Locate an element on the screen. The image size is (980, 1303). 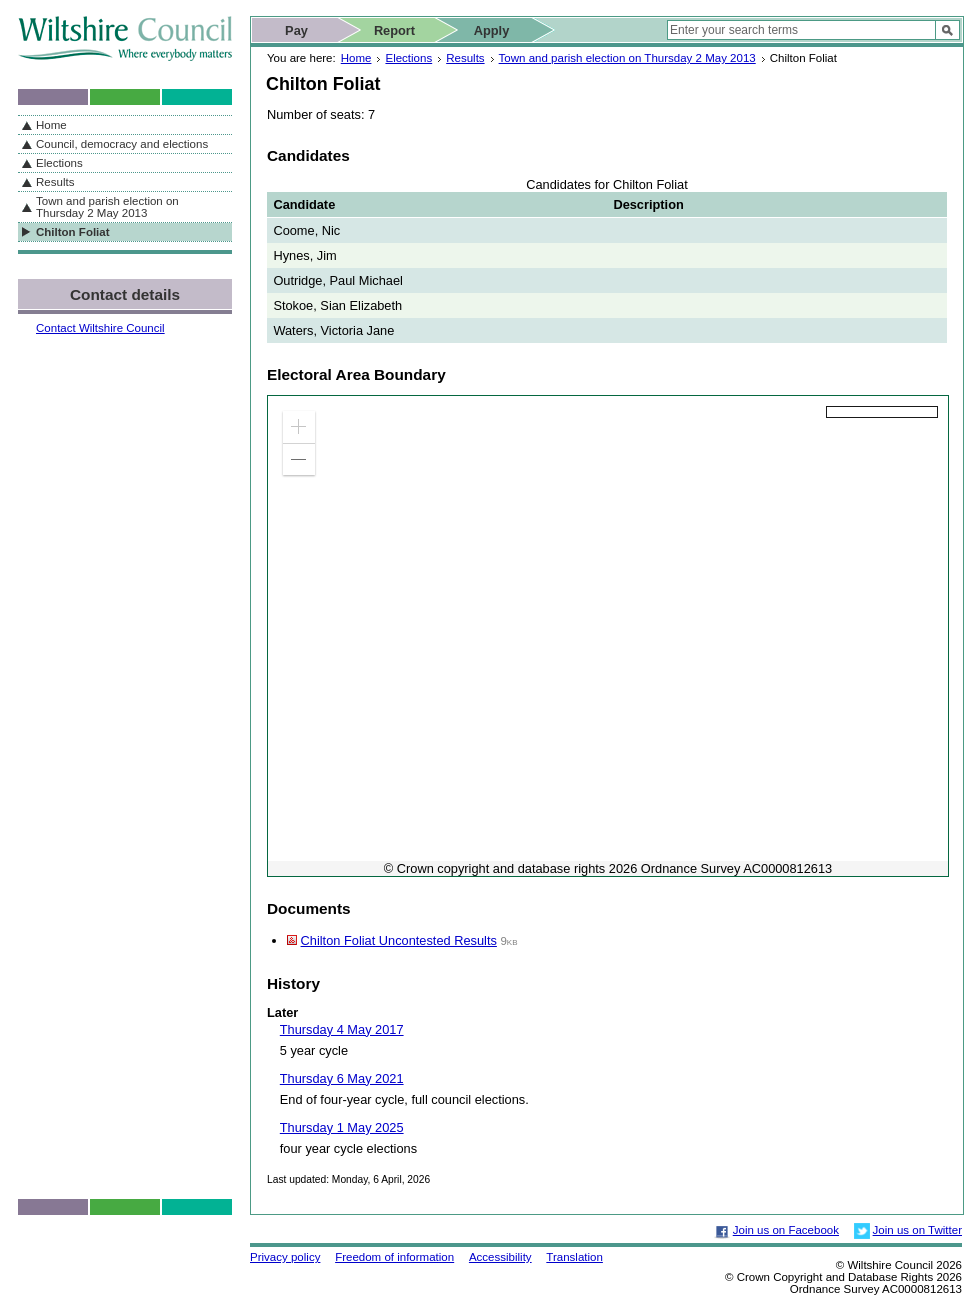
Apply is located at coordinates (492, 30).